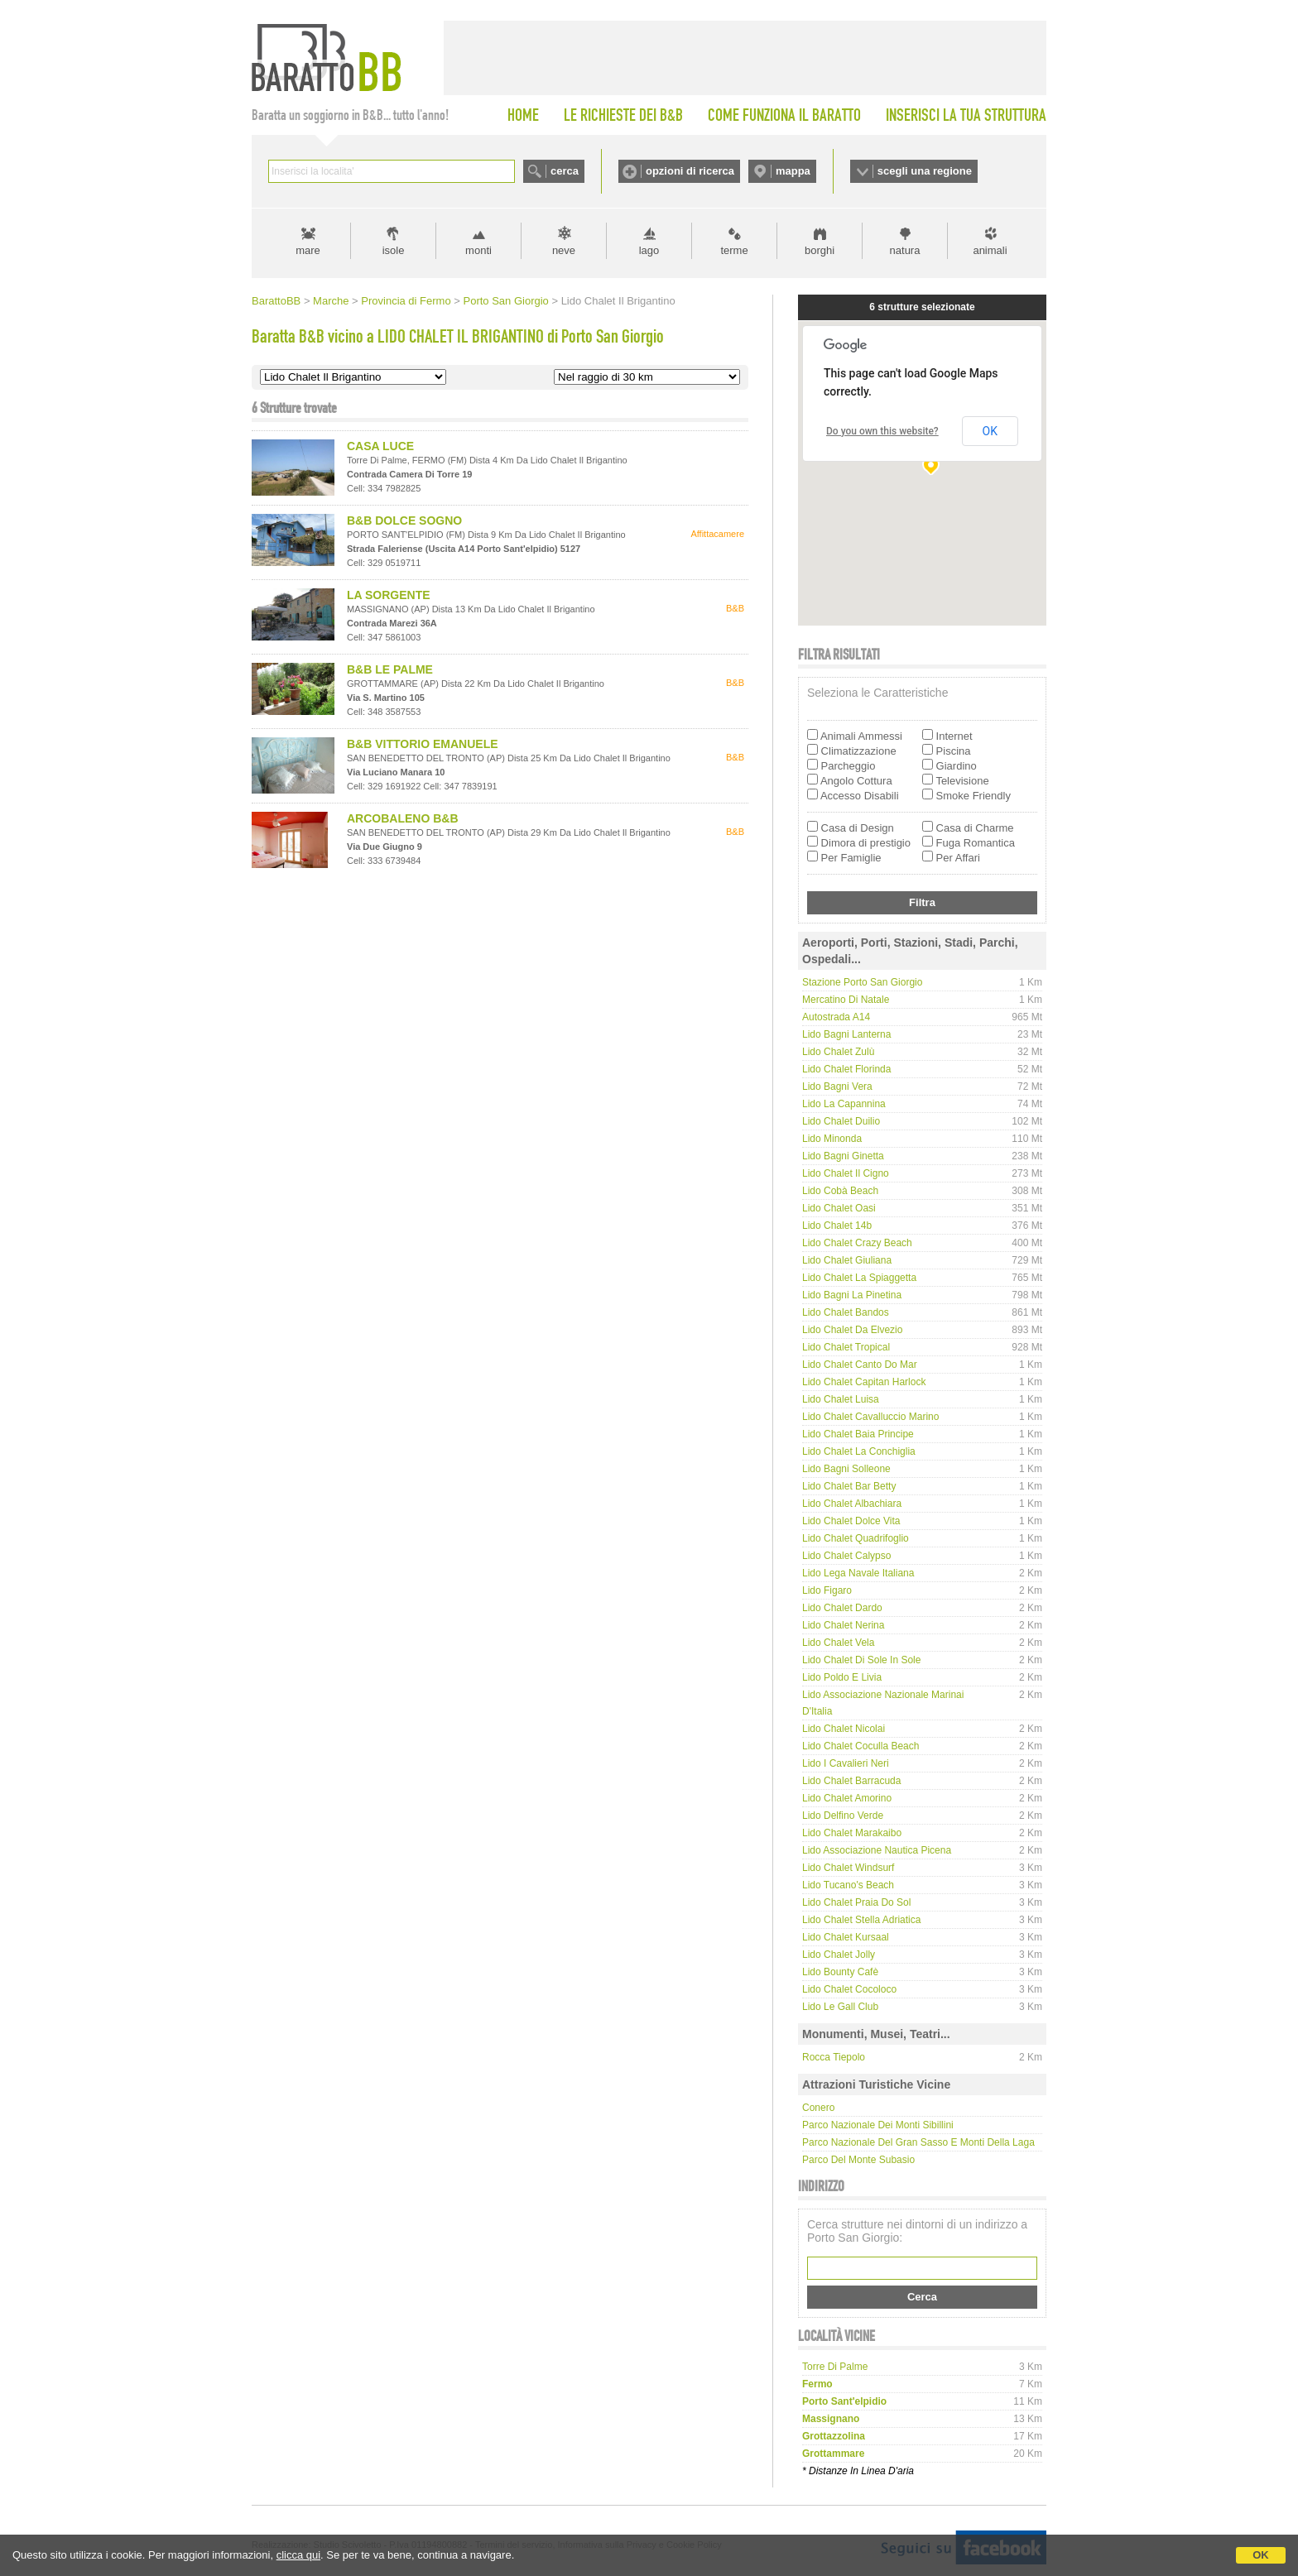 Image resolution: width=1298 pixels, height=2576 pixels. I want to click on Lido La Capannina, so click(844, 1104).